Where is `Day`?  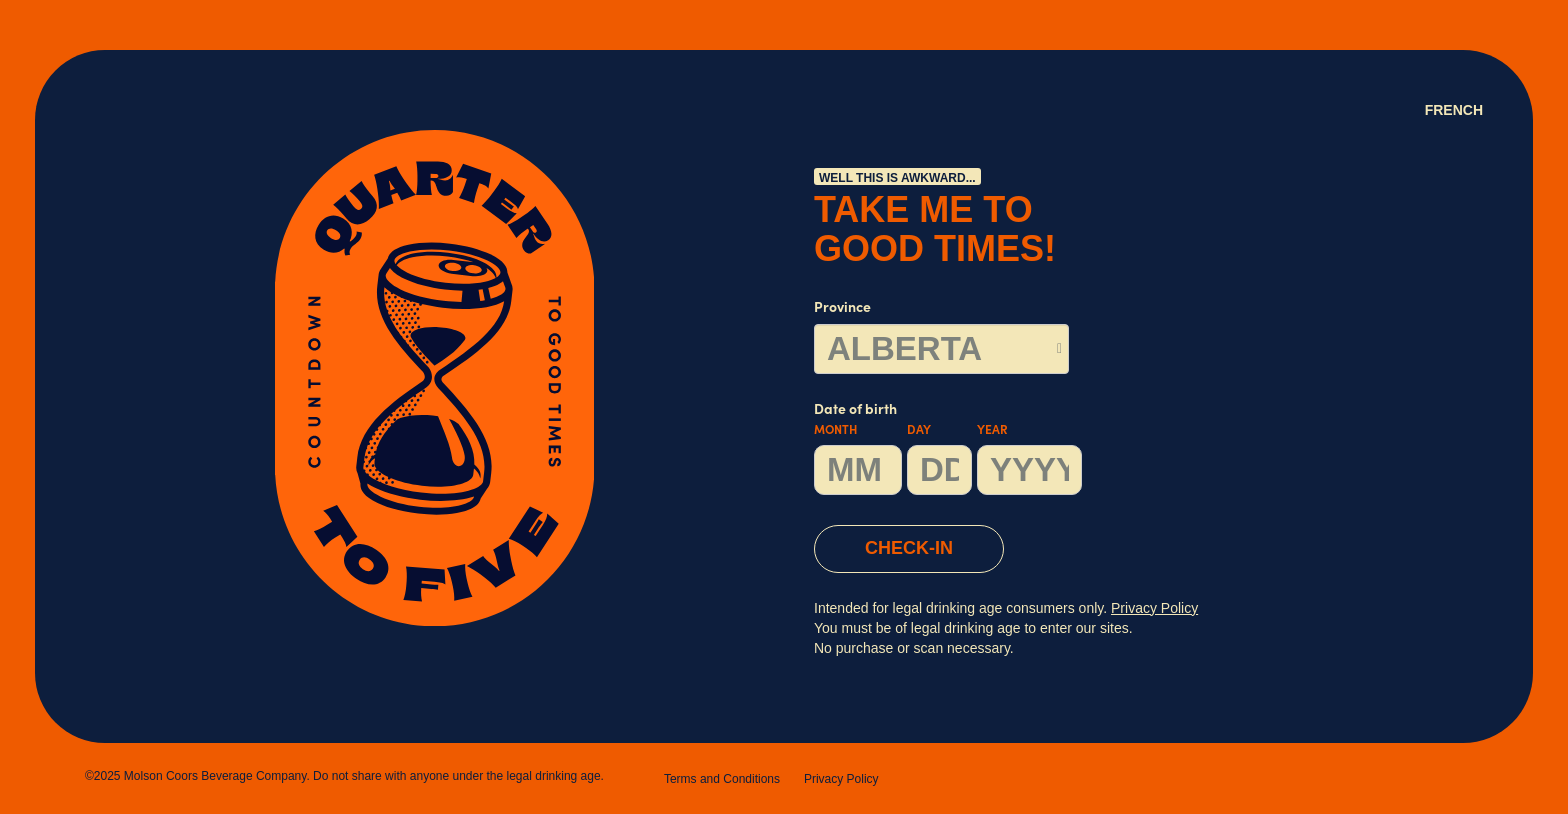
Day is located at coordinates (919, 431).